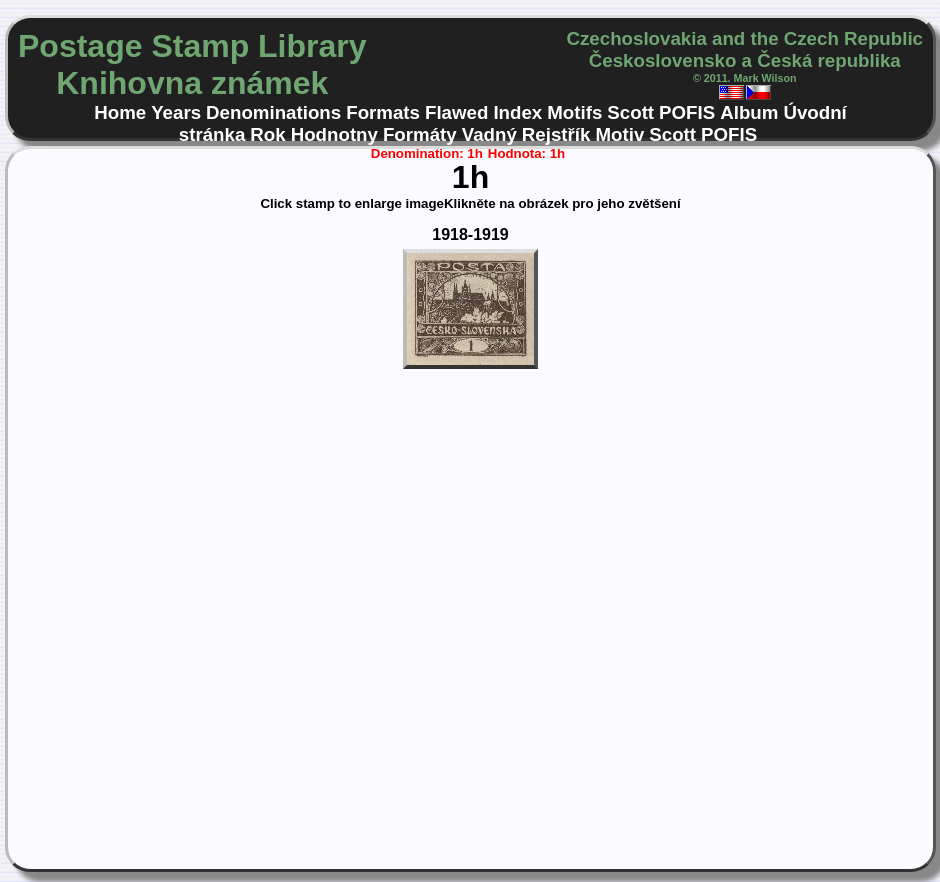  Describe the element at coordinates (574, 112) in the screenshot. I see `Motifs` at that location.